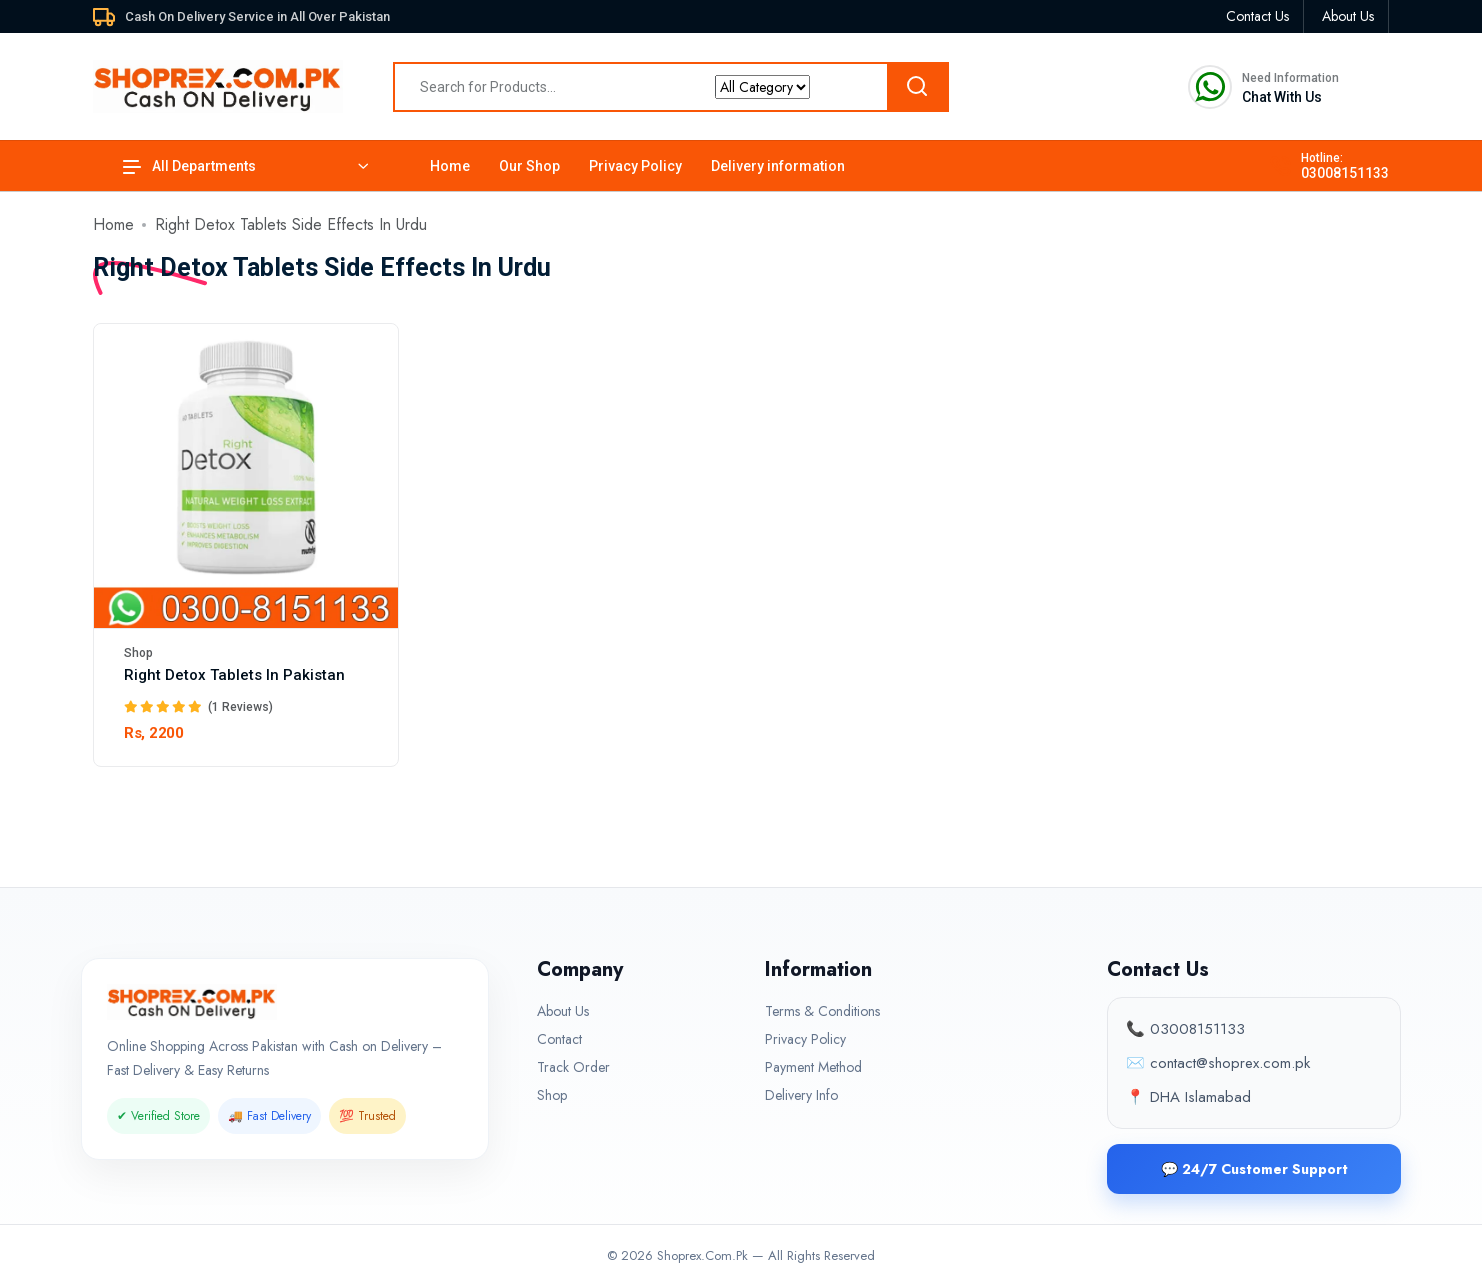 Image resolution: width=1482 pixels, height=1287 pixels. Describe the element at coordinates (189, 166) in the screenshot. I see `All Departments` at that location.